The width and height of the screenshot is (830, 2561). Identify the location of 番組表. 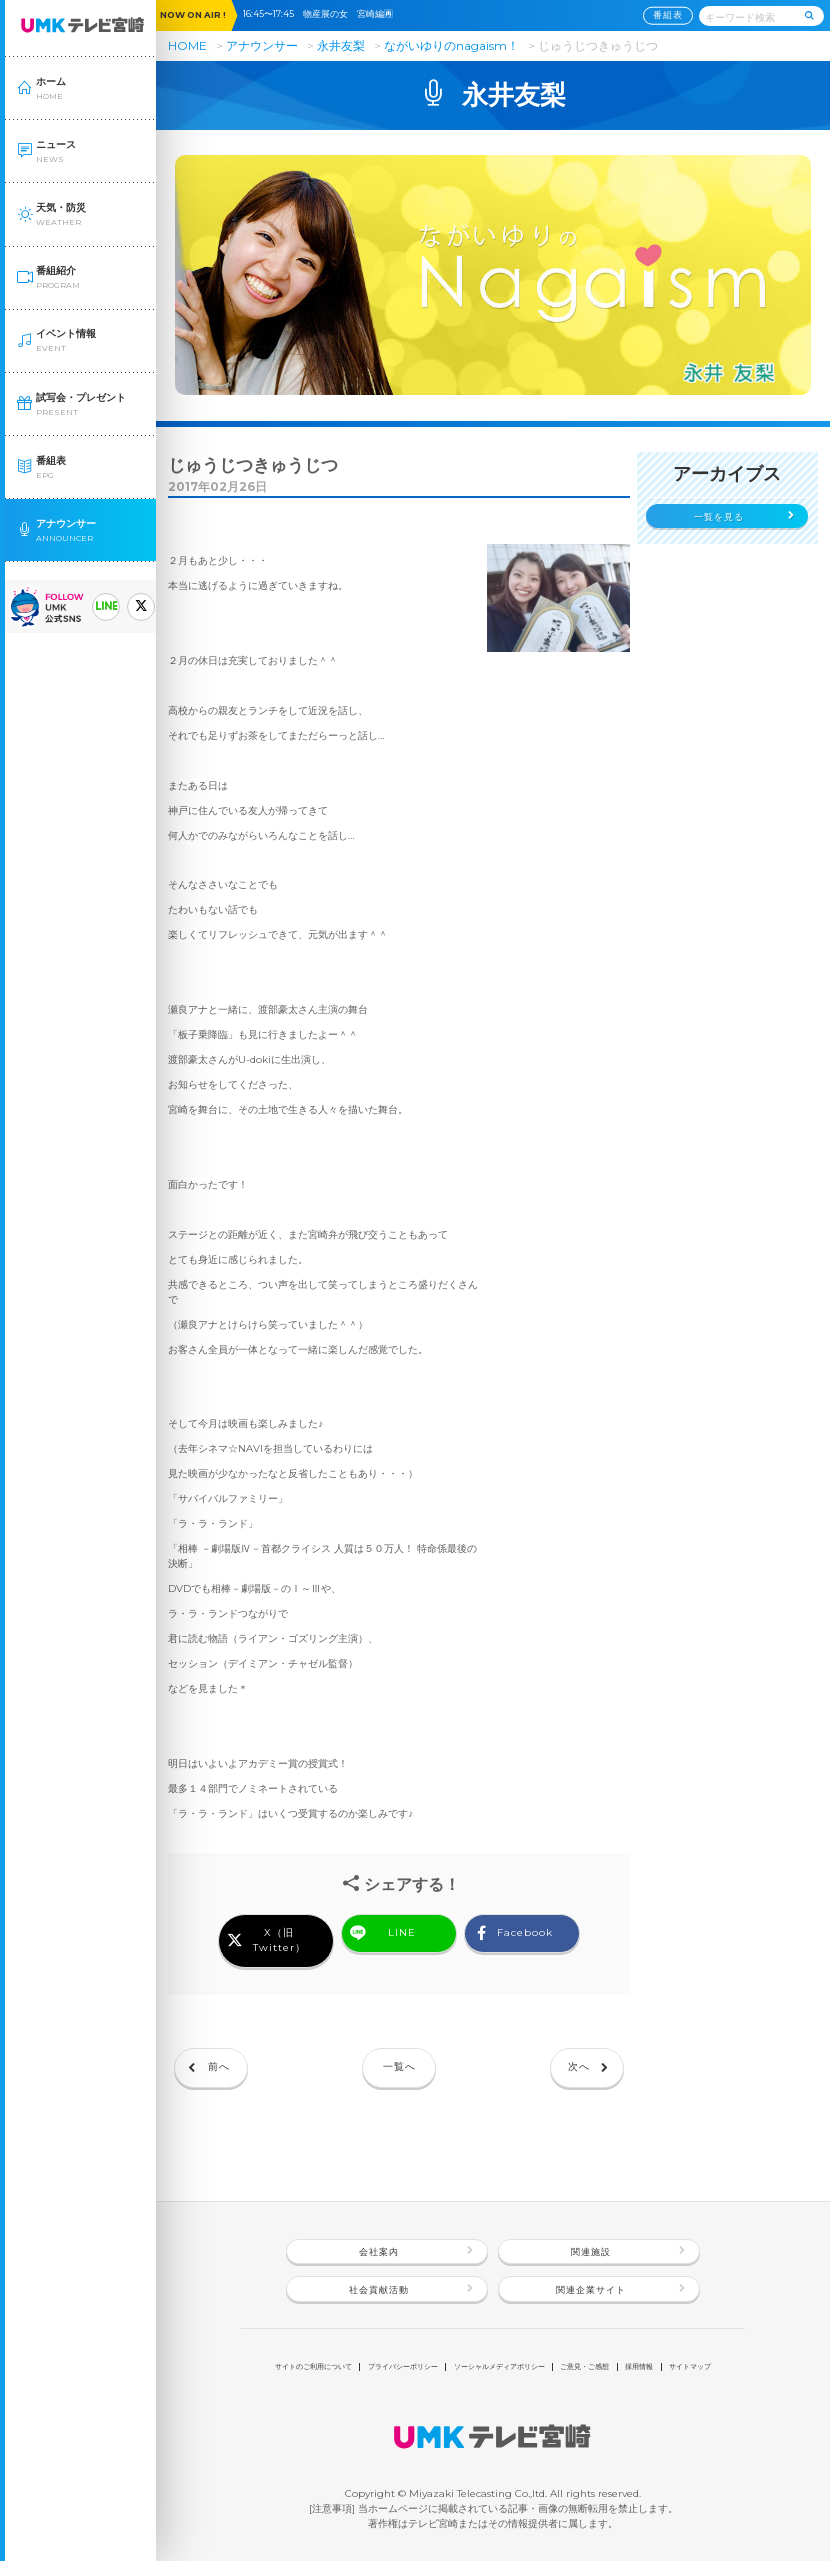
(668, 15).